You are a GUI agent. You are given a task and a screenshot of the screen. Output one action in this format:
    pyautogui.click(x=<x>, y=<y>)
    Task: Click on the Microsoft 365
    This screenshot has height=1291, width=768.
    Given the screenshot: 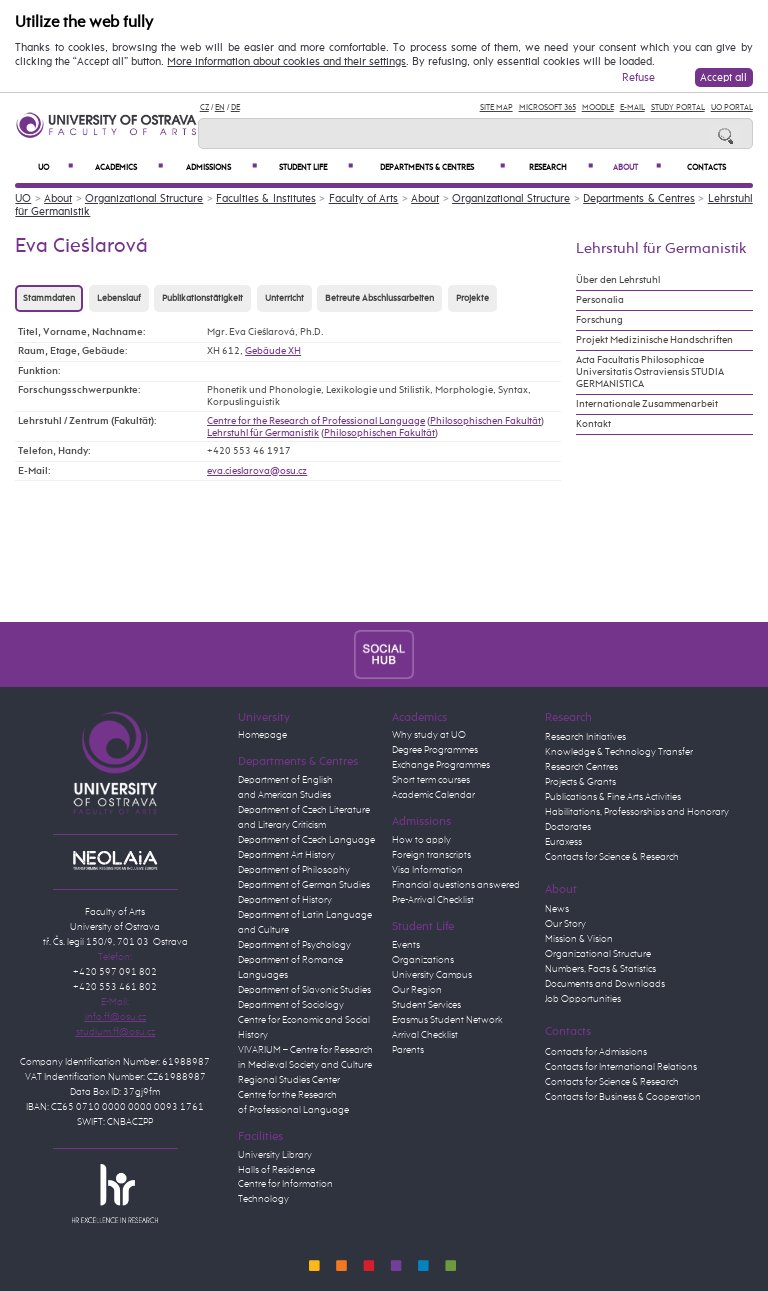 What is the action you would take?
    pyautogui.click(x=547, y=107)
    